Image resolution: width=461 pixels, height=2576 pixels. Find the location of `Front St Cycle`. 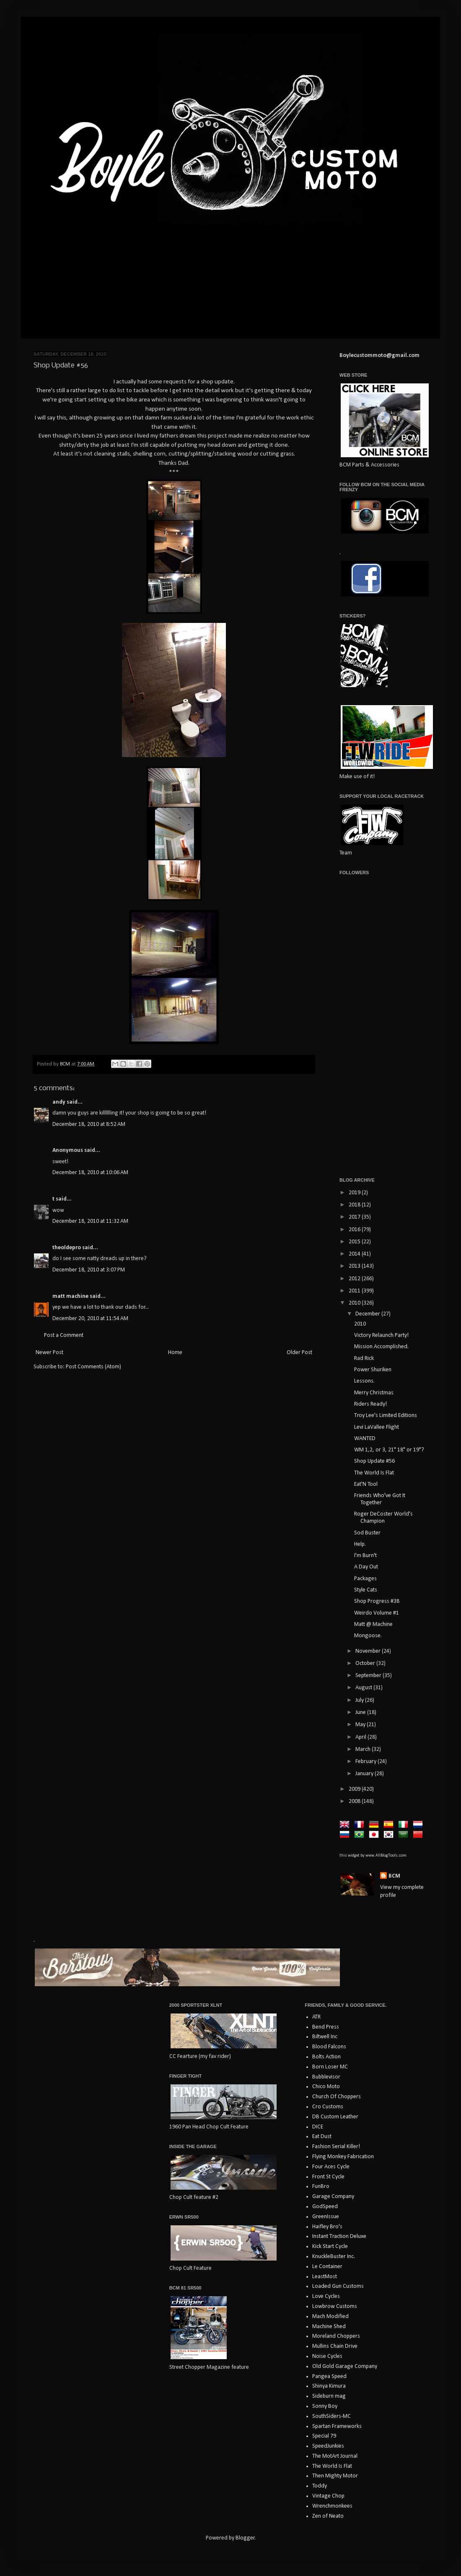

Front St Cycle is located at coordinates (328, 2177).